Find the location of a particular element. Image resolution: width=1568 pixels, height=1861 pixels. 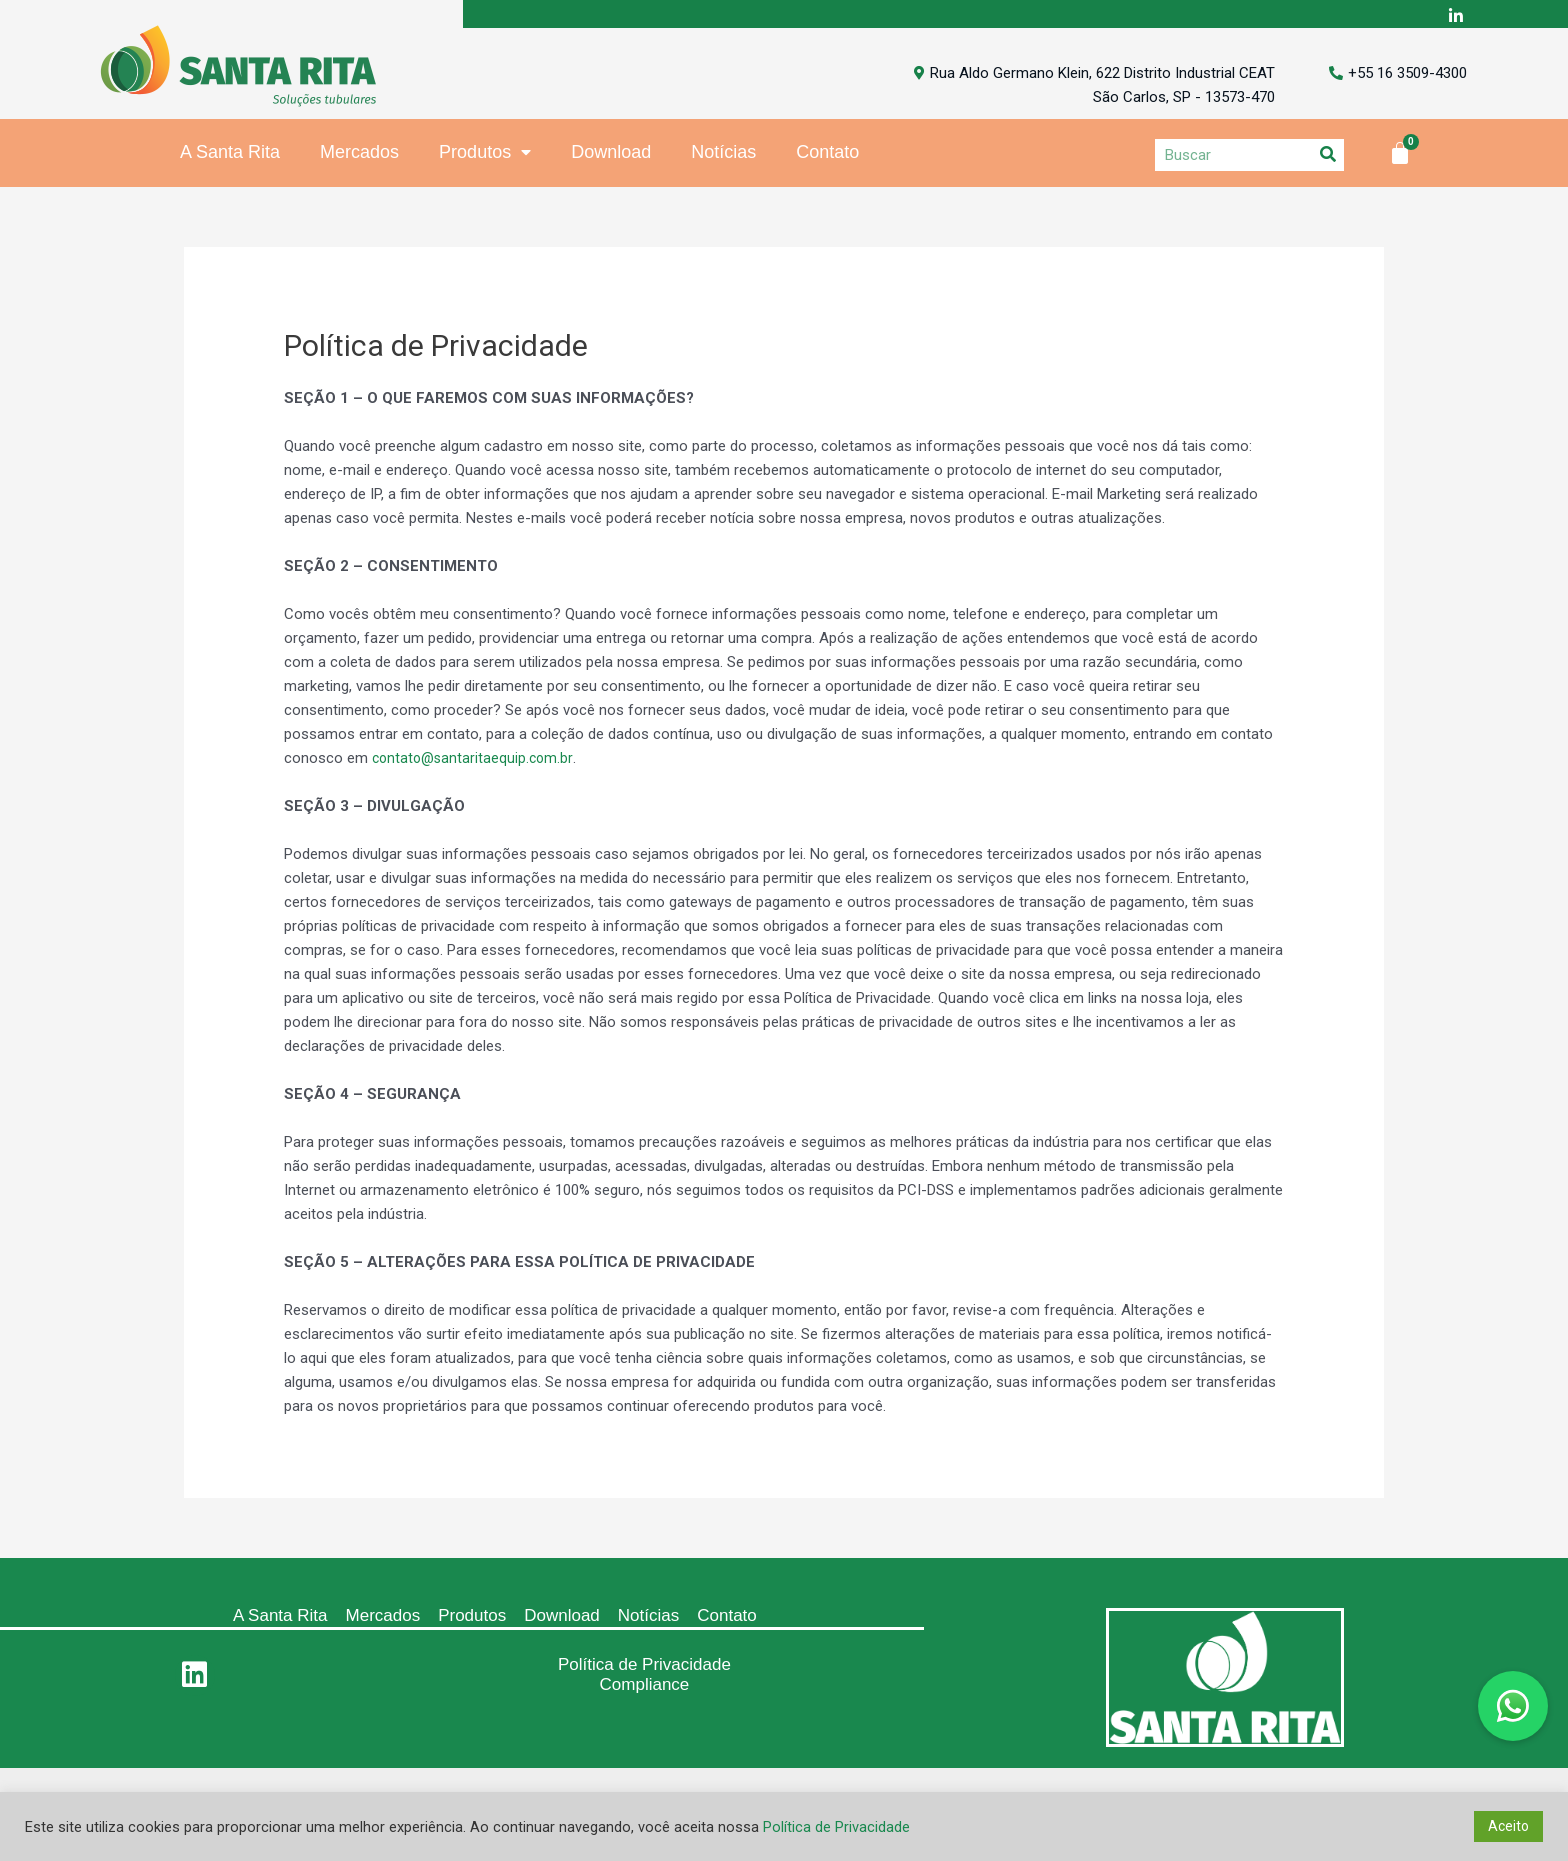

[Search] is located at coordinates (1328, 156).